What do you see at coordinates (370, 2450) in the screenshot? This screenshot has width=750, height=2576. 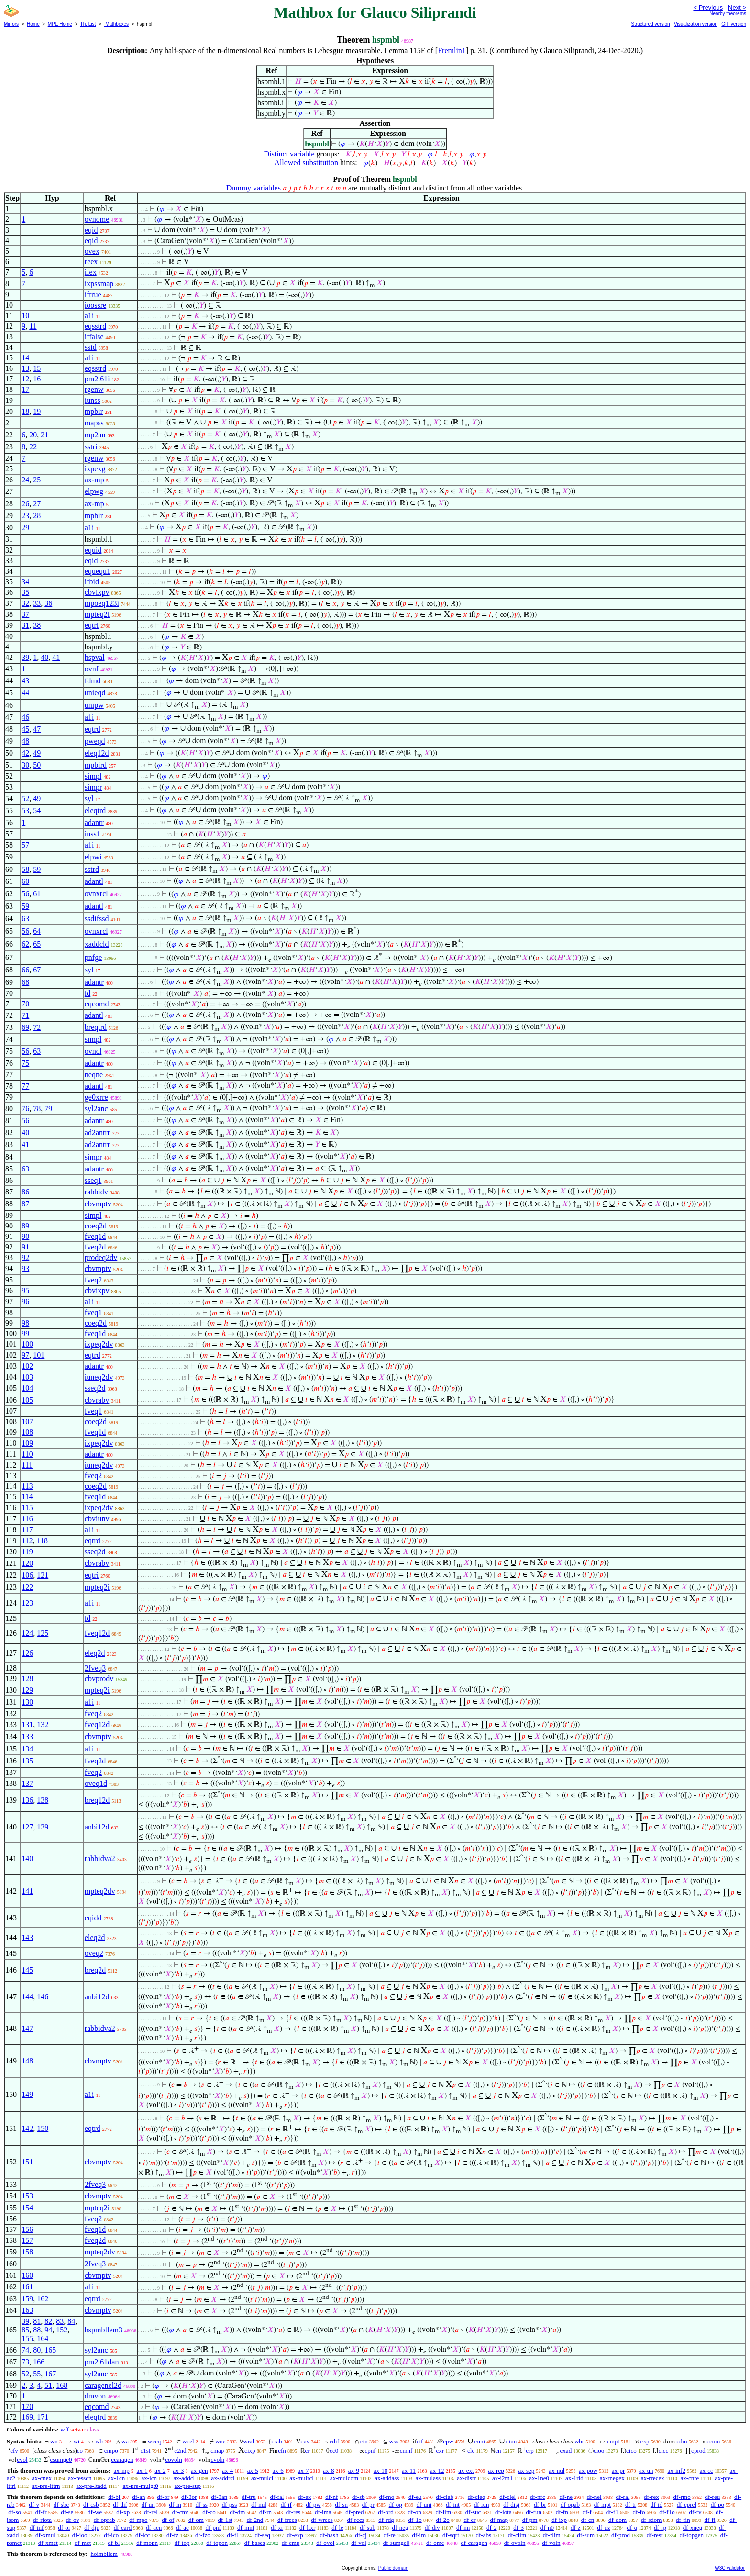 I see `cpnf` at bounding box center [370, 2450].